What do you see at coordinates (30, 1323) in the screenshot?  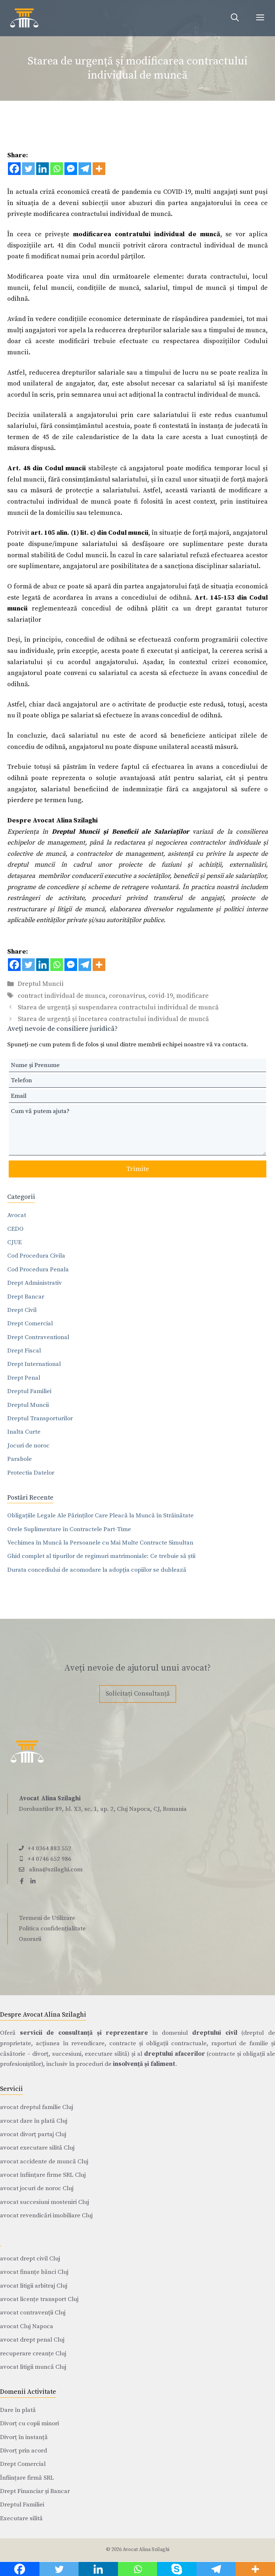 I see `Drept Comercial` at bounding box center [30, 1323].